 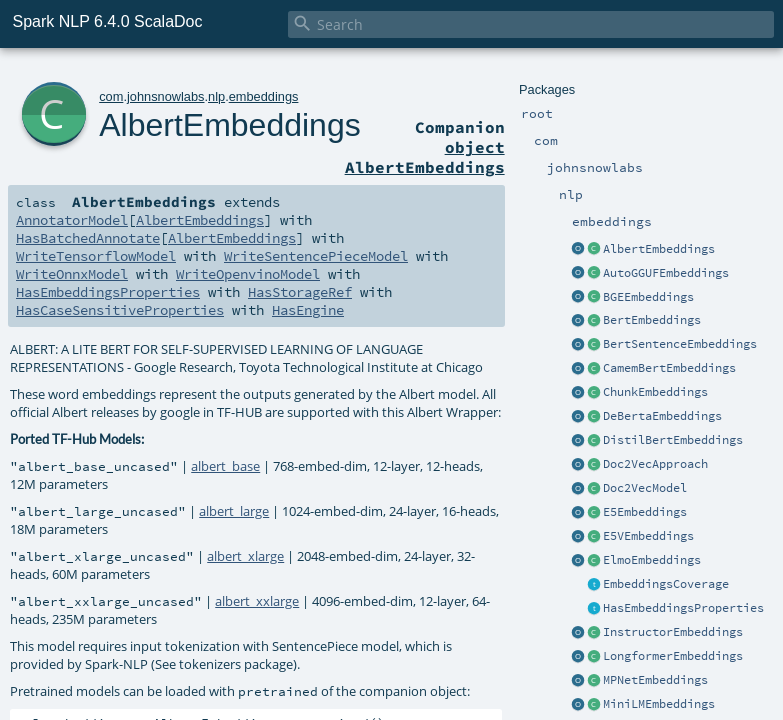 What do you see at coordinates (648, 536) in the screenshot?
I see `E5VEmbeddings` at bounding box center [648, 536].